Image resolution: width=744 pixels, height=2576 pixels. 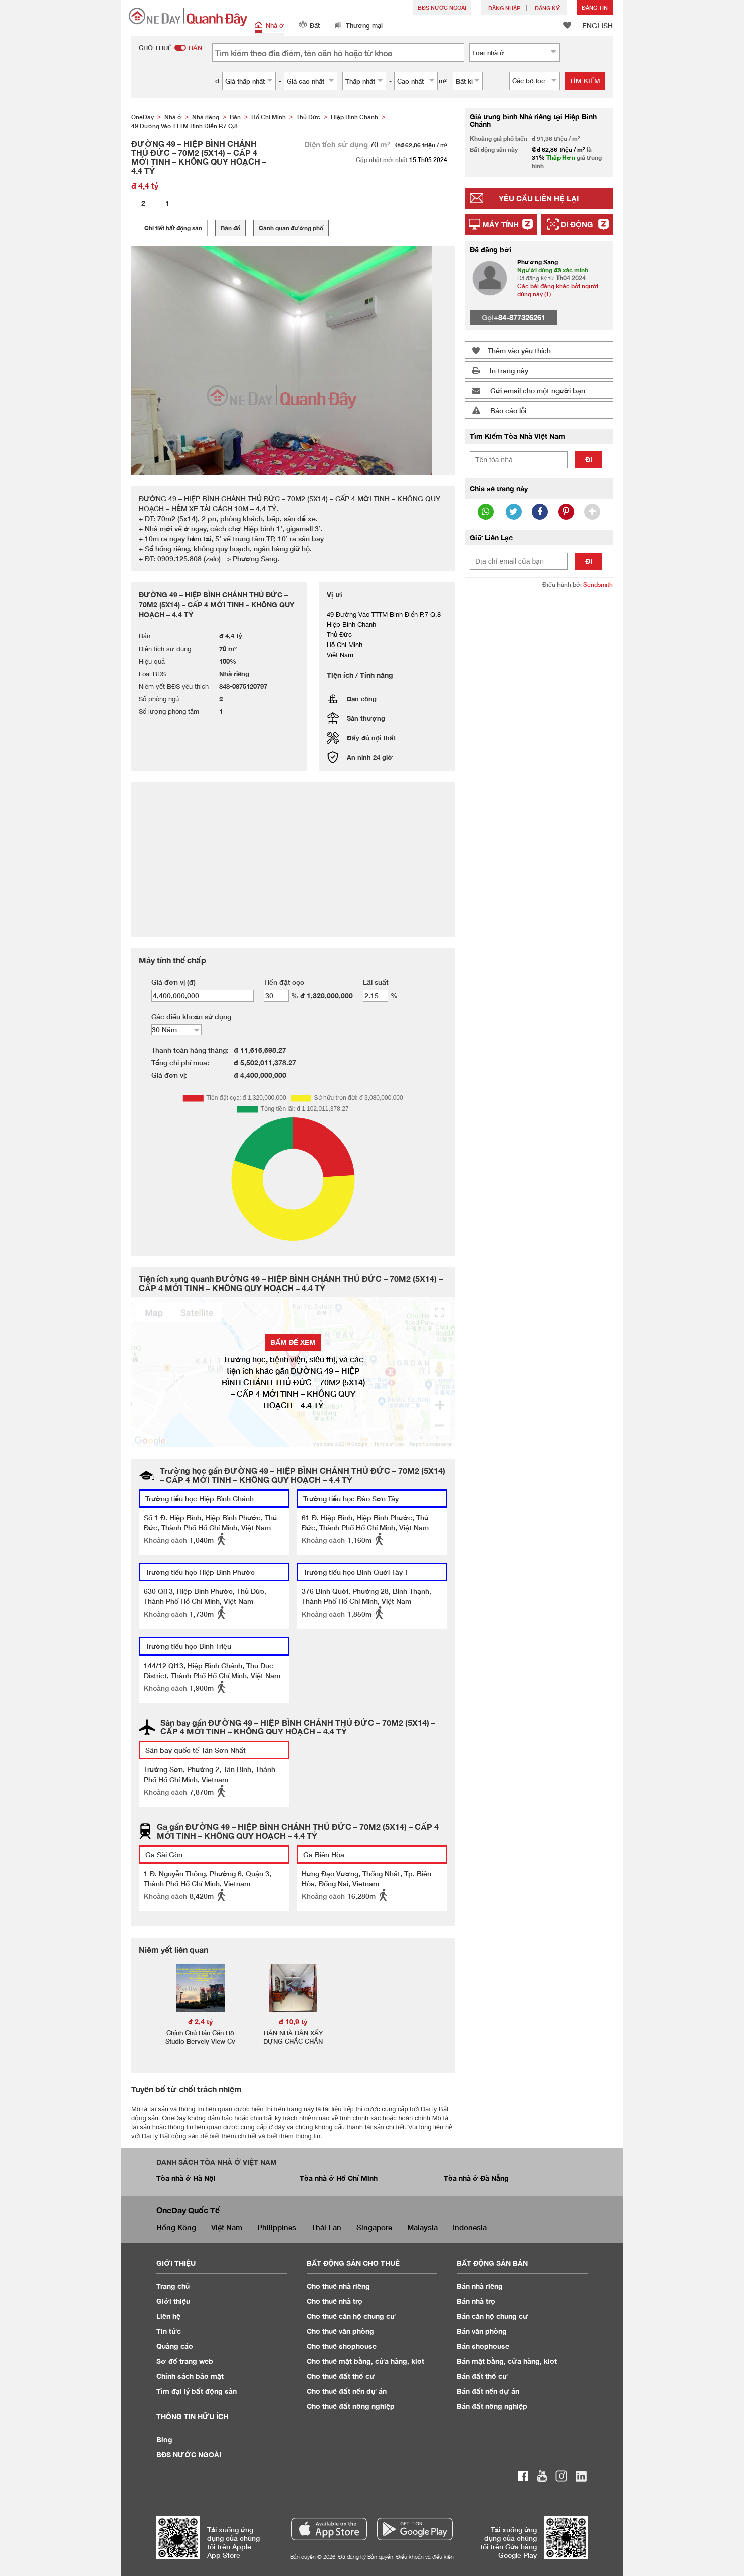 I want to click on đ 10,9 tỷ, so click(x=293, y=2021).